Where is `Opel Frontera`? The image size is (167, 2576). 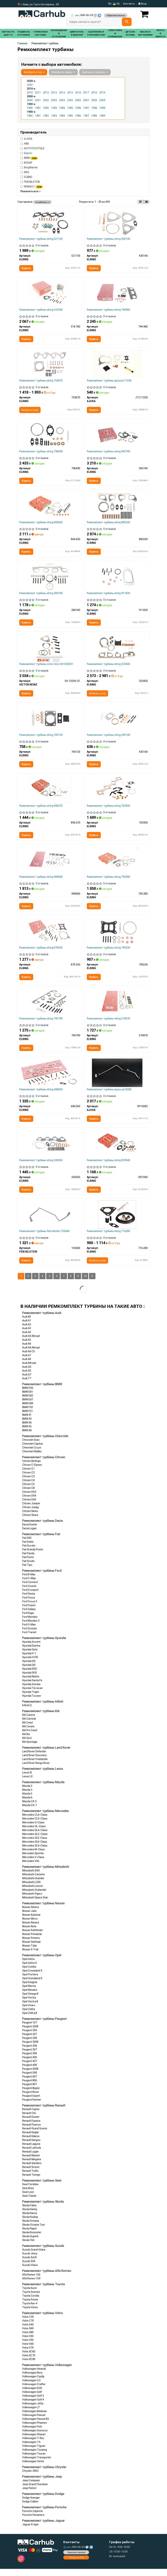 Opel Frontera is located at coordinates (30, 1982).